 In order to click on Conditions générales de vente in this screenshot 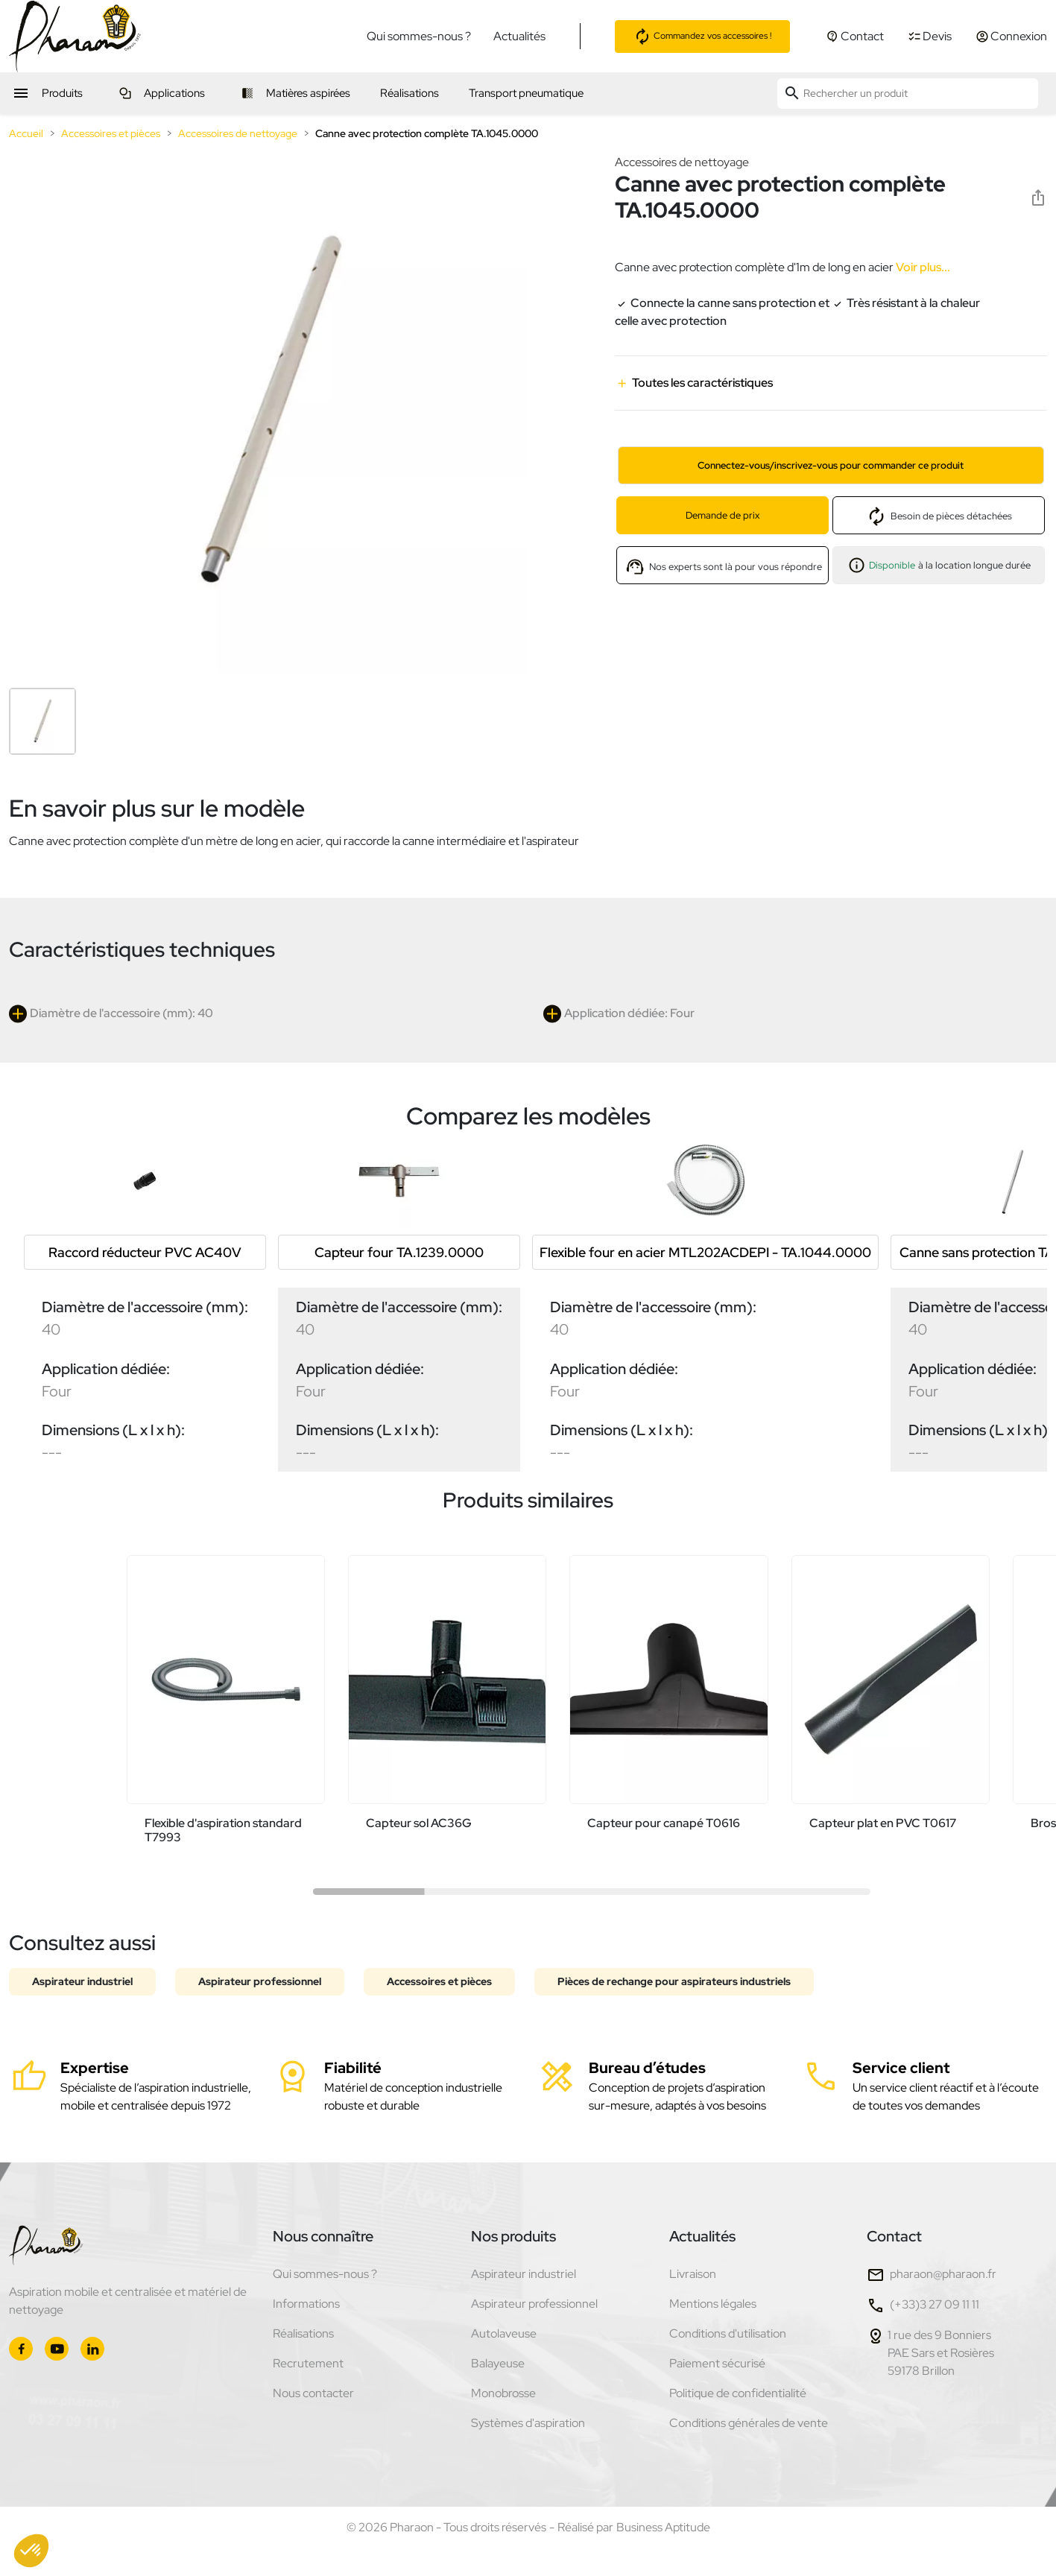, I will do `click(748, 2423)`.